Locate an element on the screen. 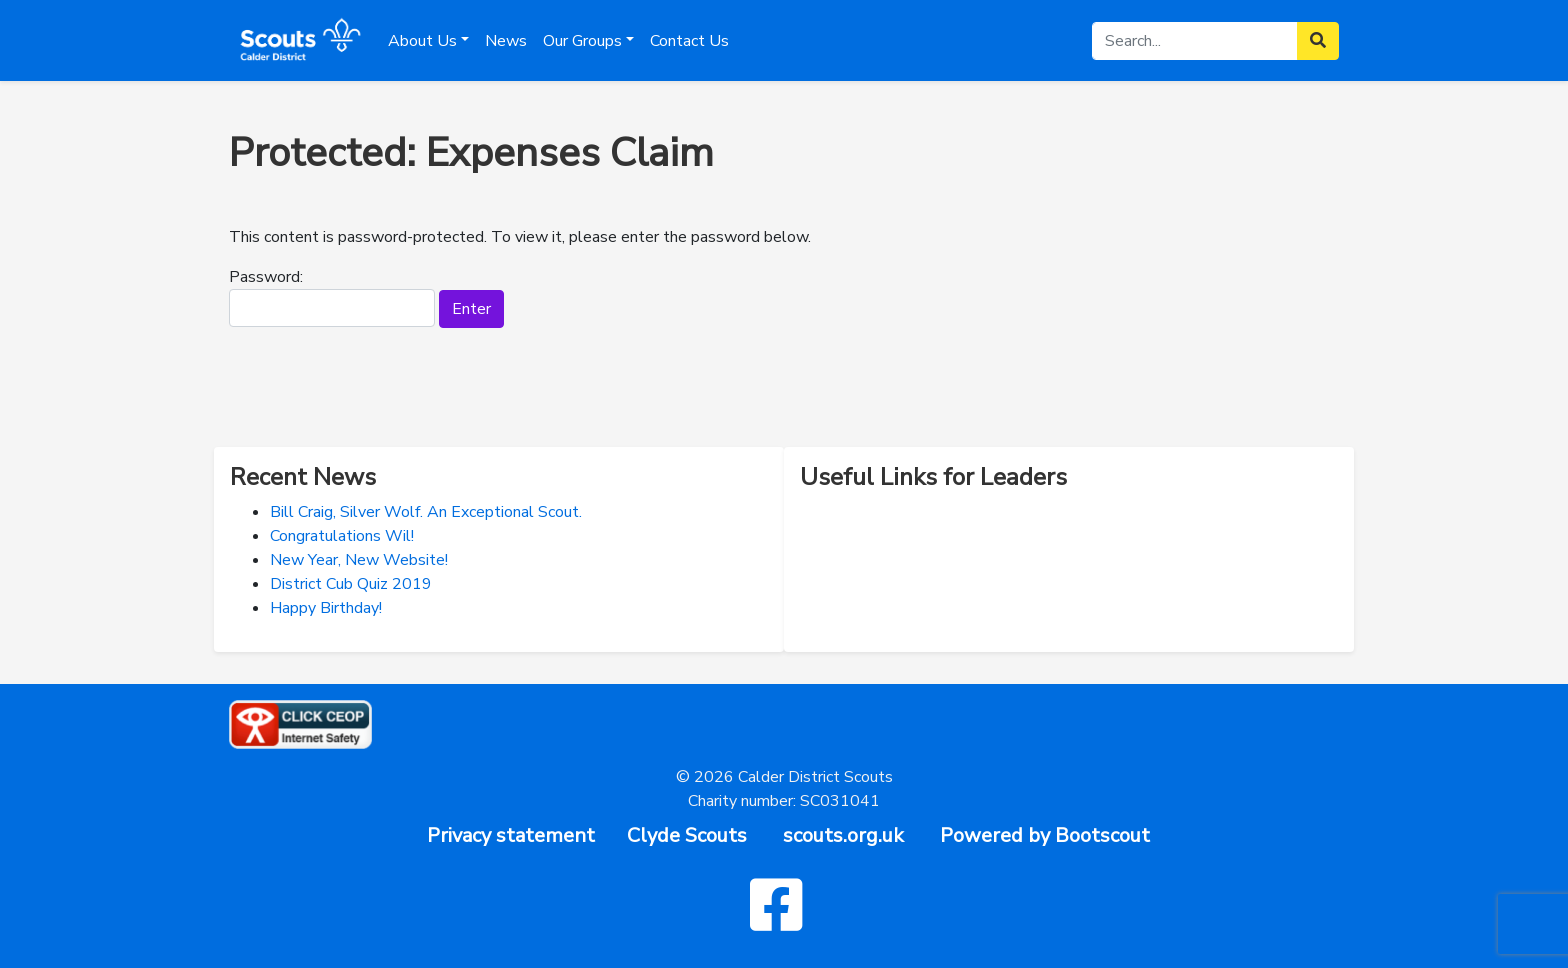 This screenshot has width=1568, height=968. News is located at coordinates (506, 41).